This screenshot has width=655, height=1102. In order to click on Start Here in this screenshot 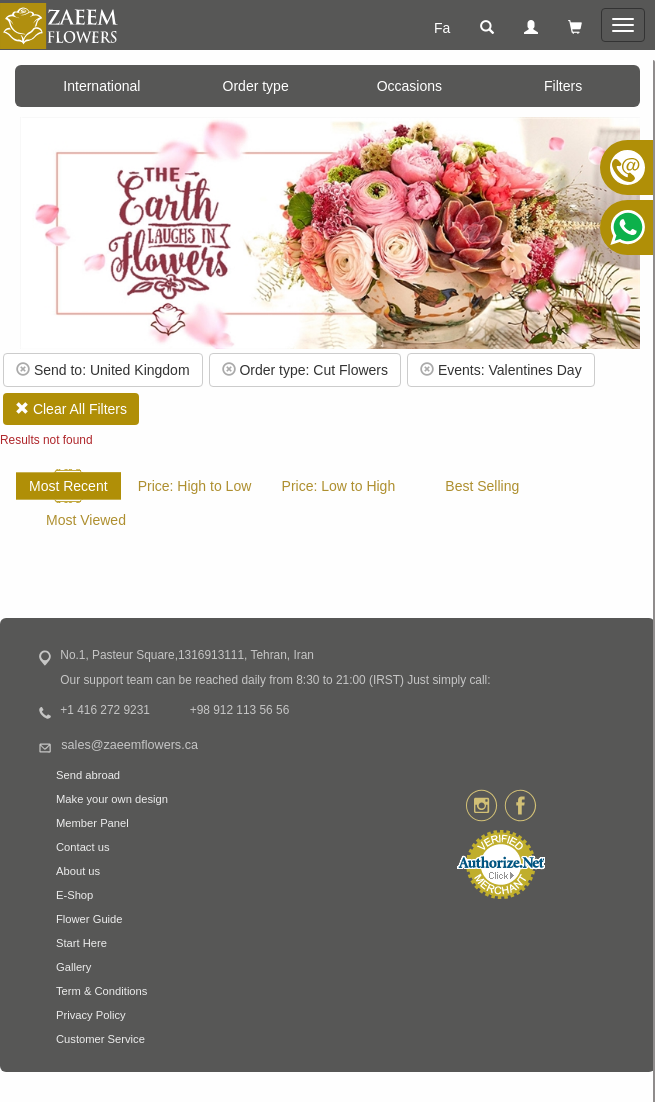, I will do `click(81, 943)`.